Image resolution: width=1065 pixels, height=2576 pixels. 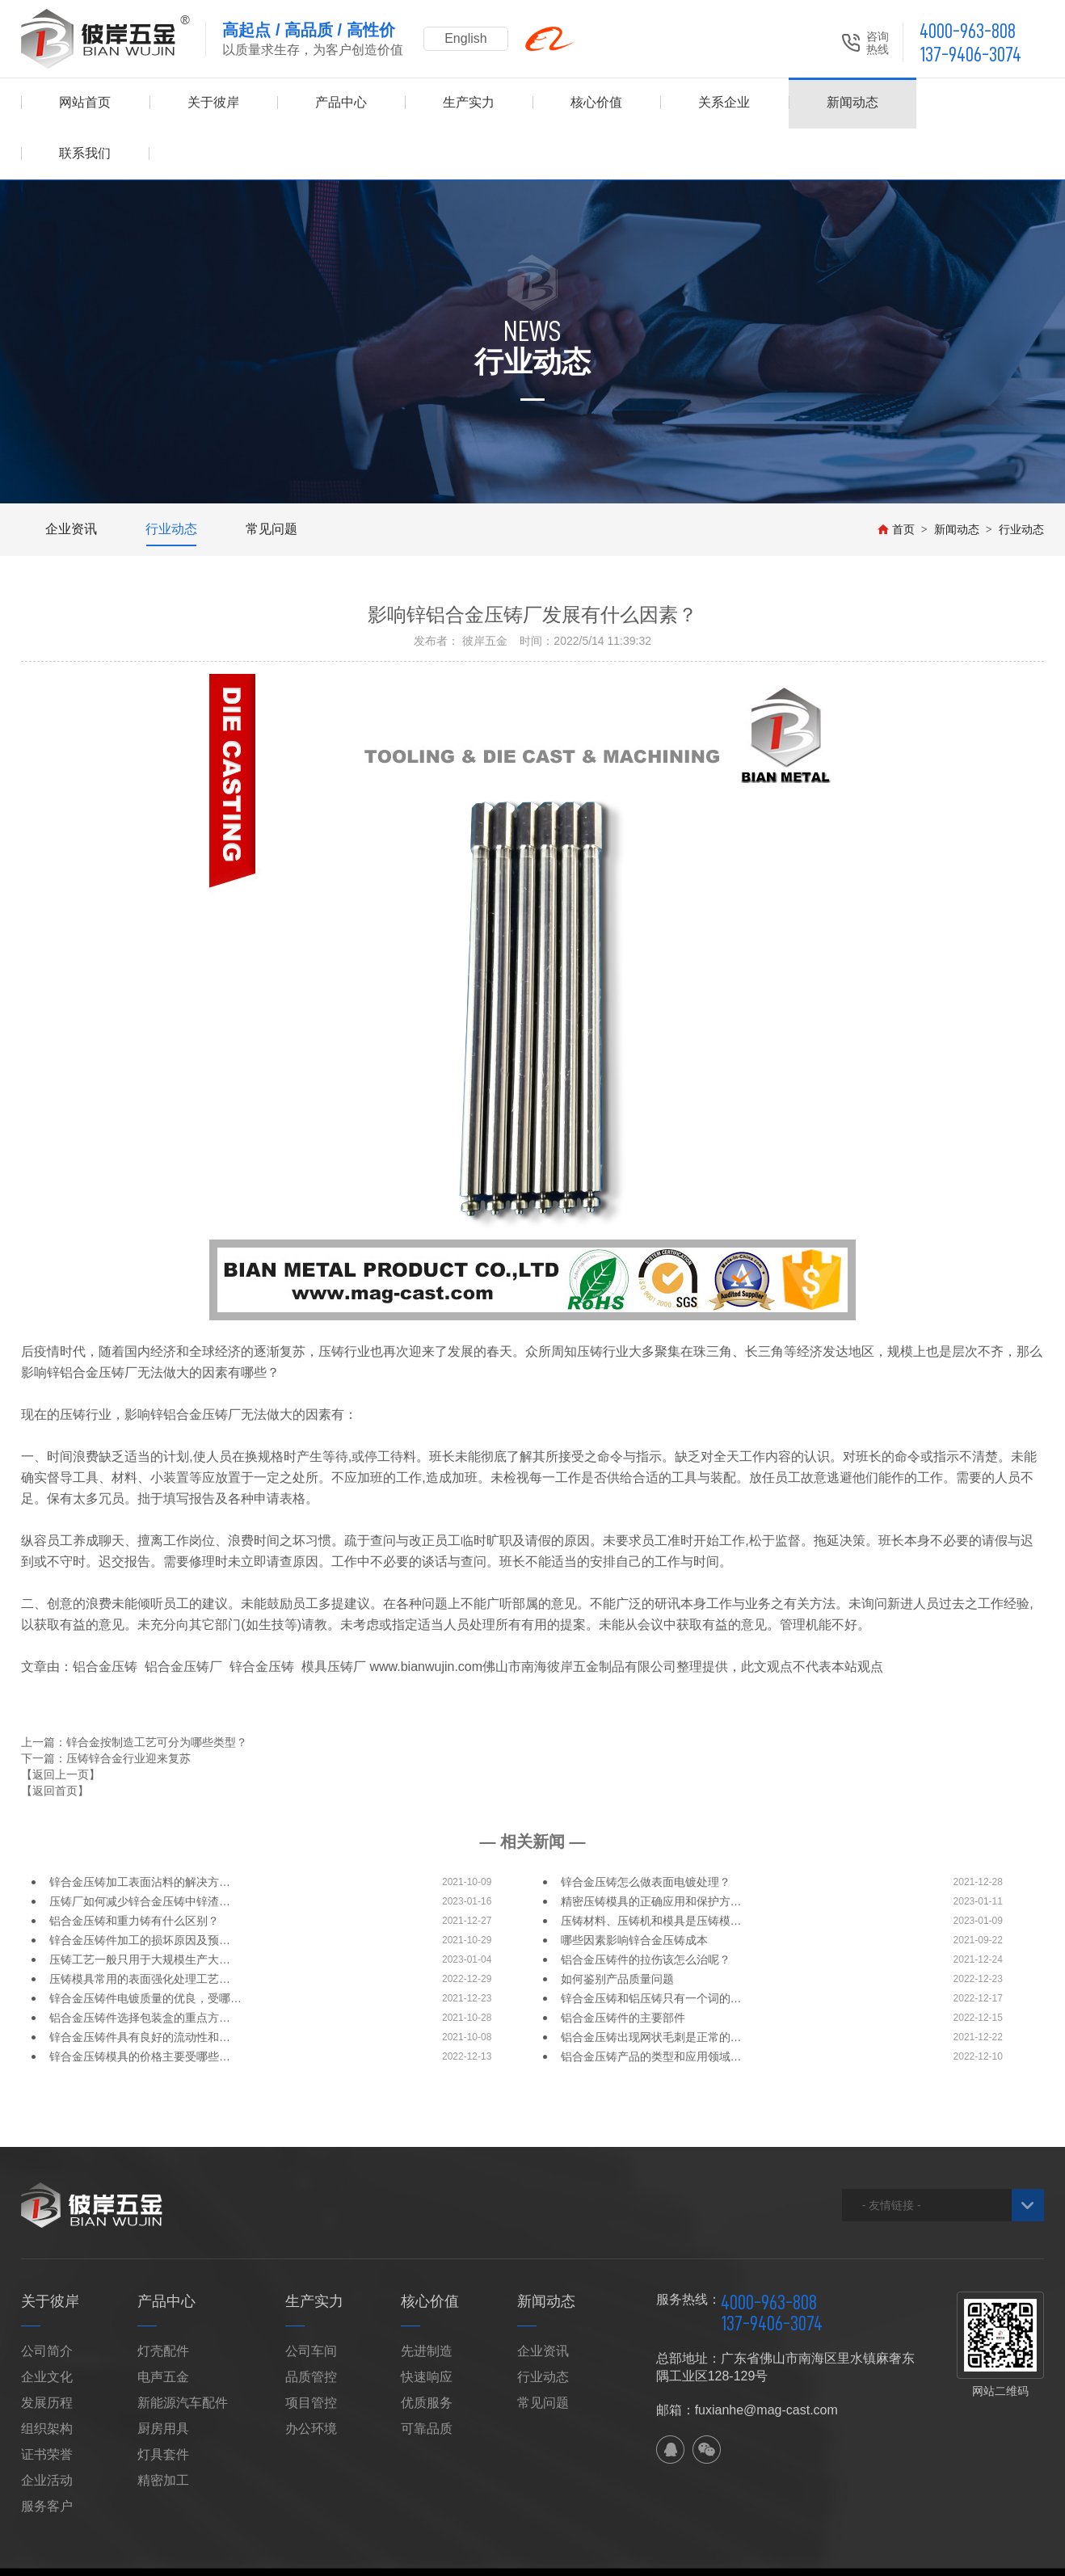 I want to click on 办公环境, so click(x=311, y=2377).